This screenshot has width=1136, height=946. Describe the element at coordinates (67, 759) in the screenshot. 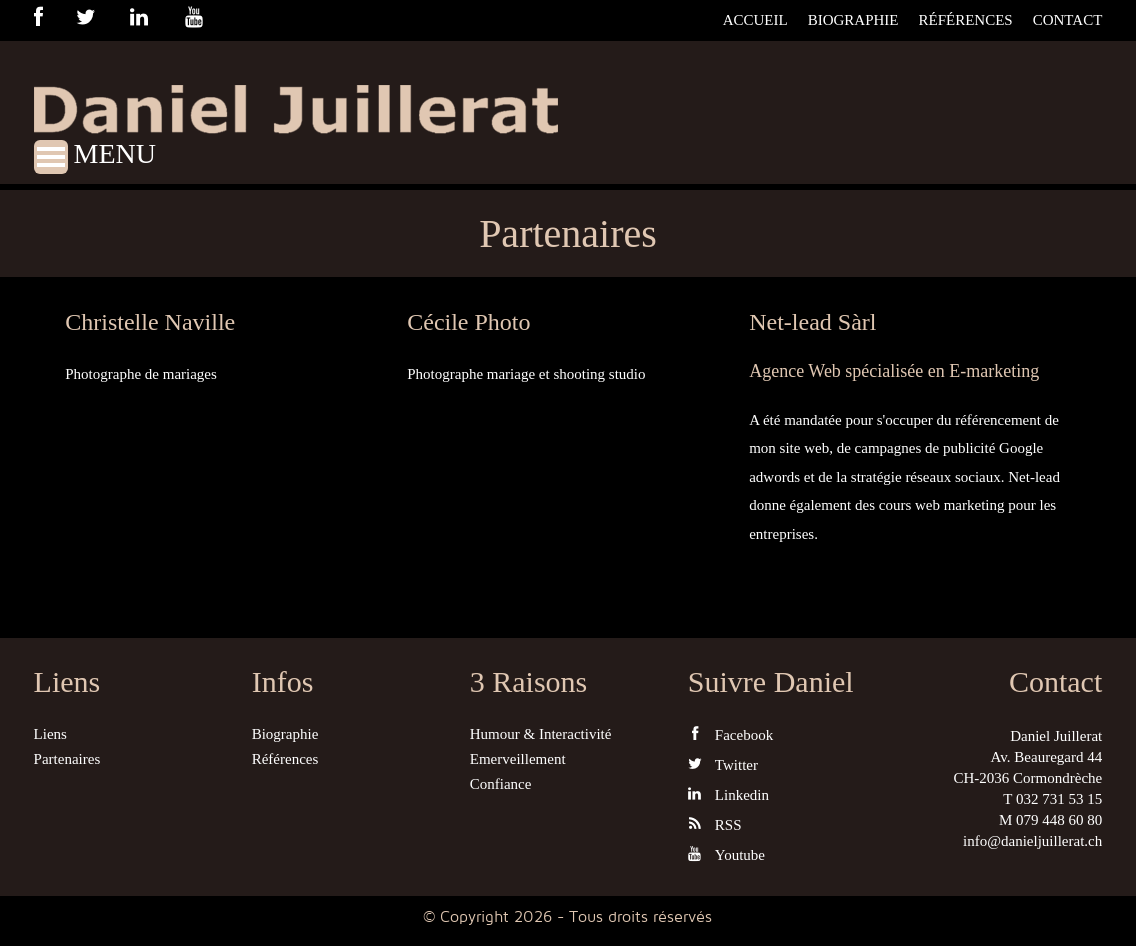

I see `Partenaires` at that location.